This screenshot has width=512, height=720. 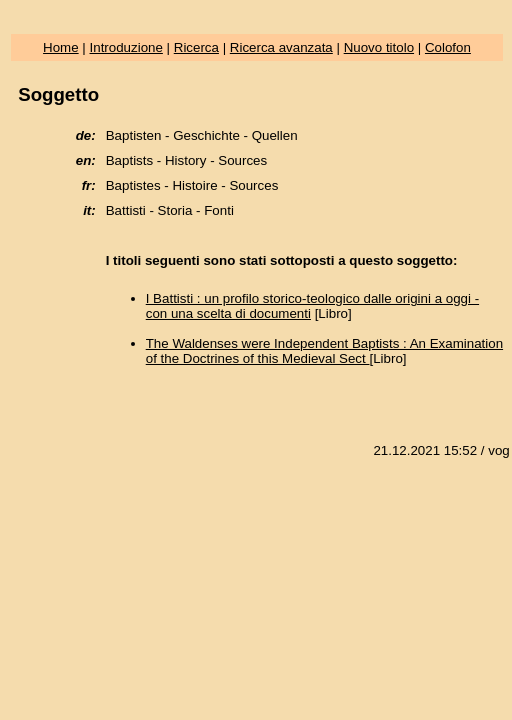 I want to click on Home, so click(x=61, y=47).